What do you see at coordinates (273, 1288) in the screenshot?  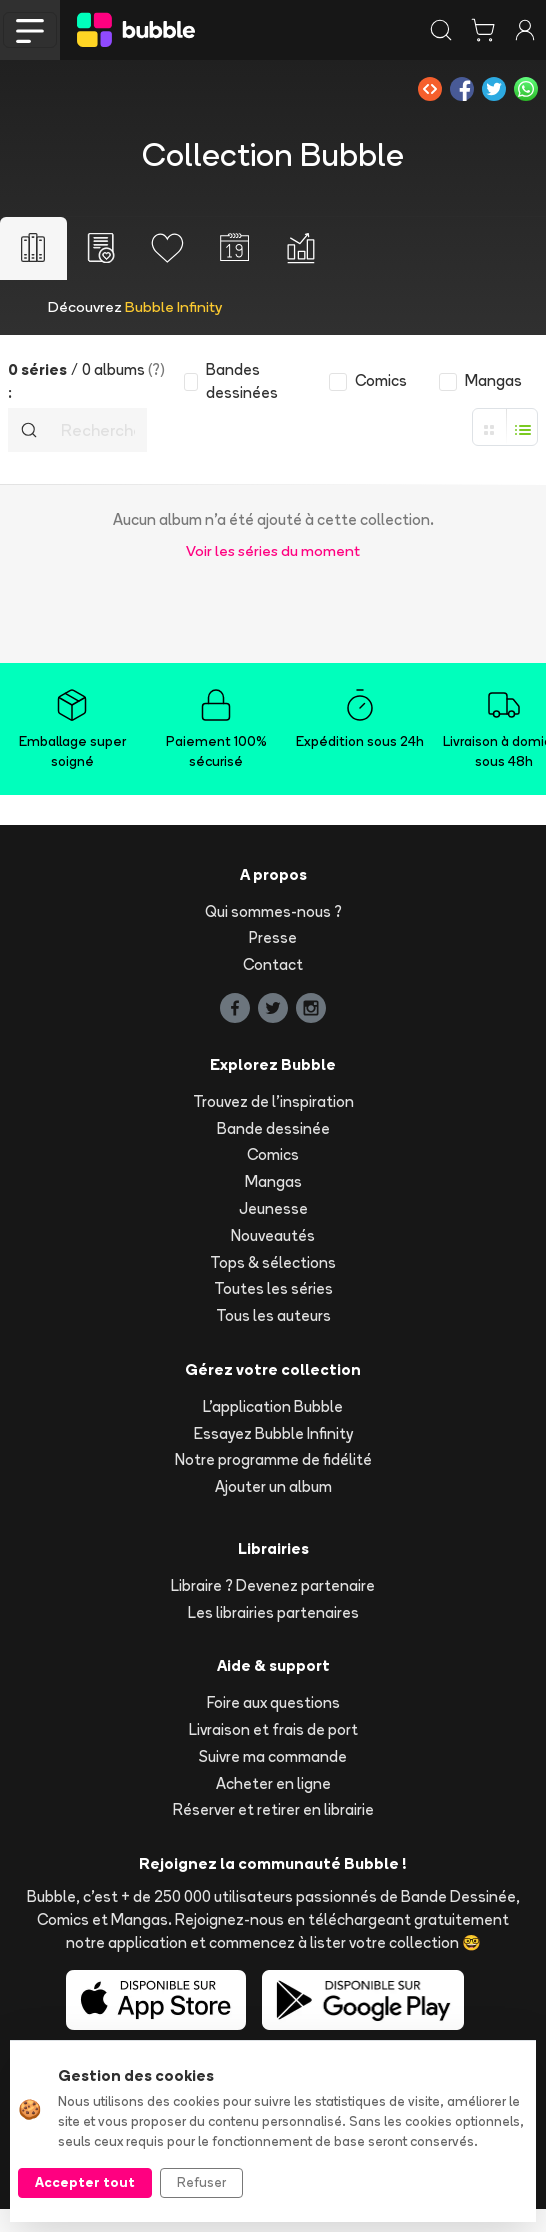 I see `Toutes les séries` at bounding box center [273, 1288].